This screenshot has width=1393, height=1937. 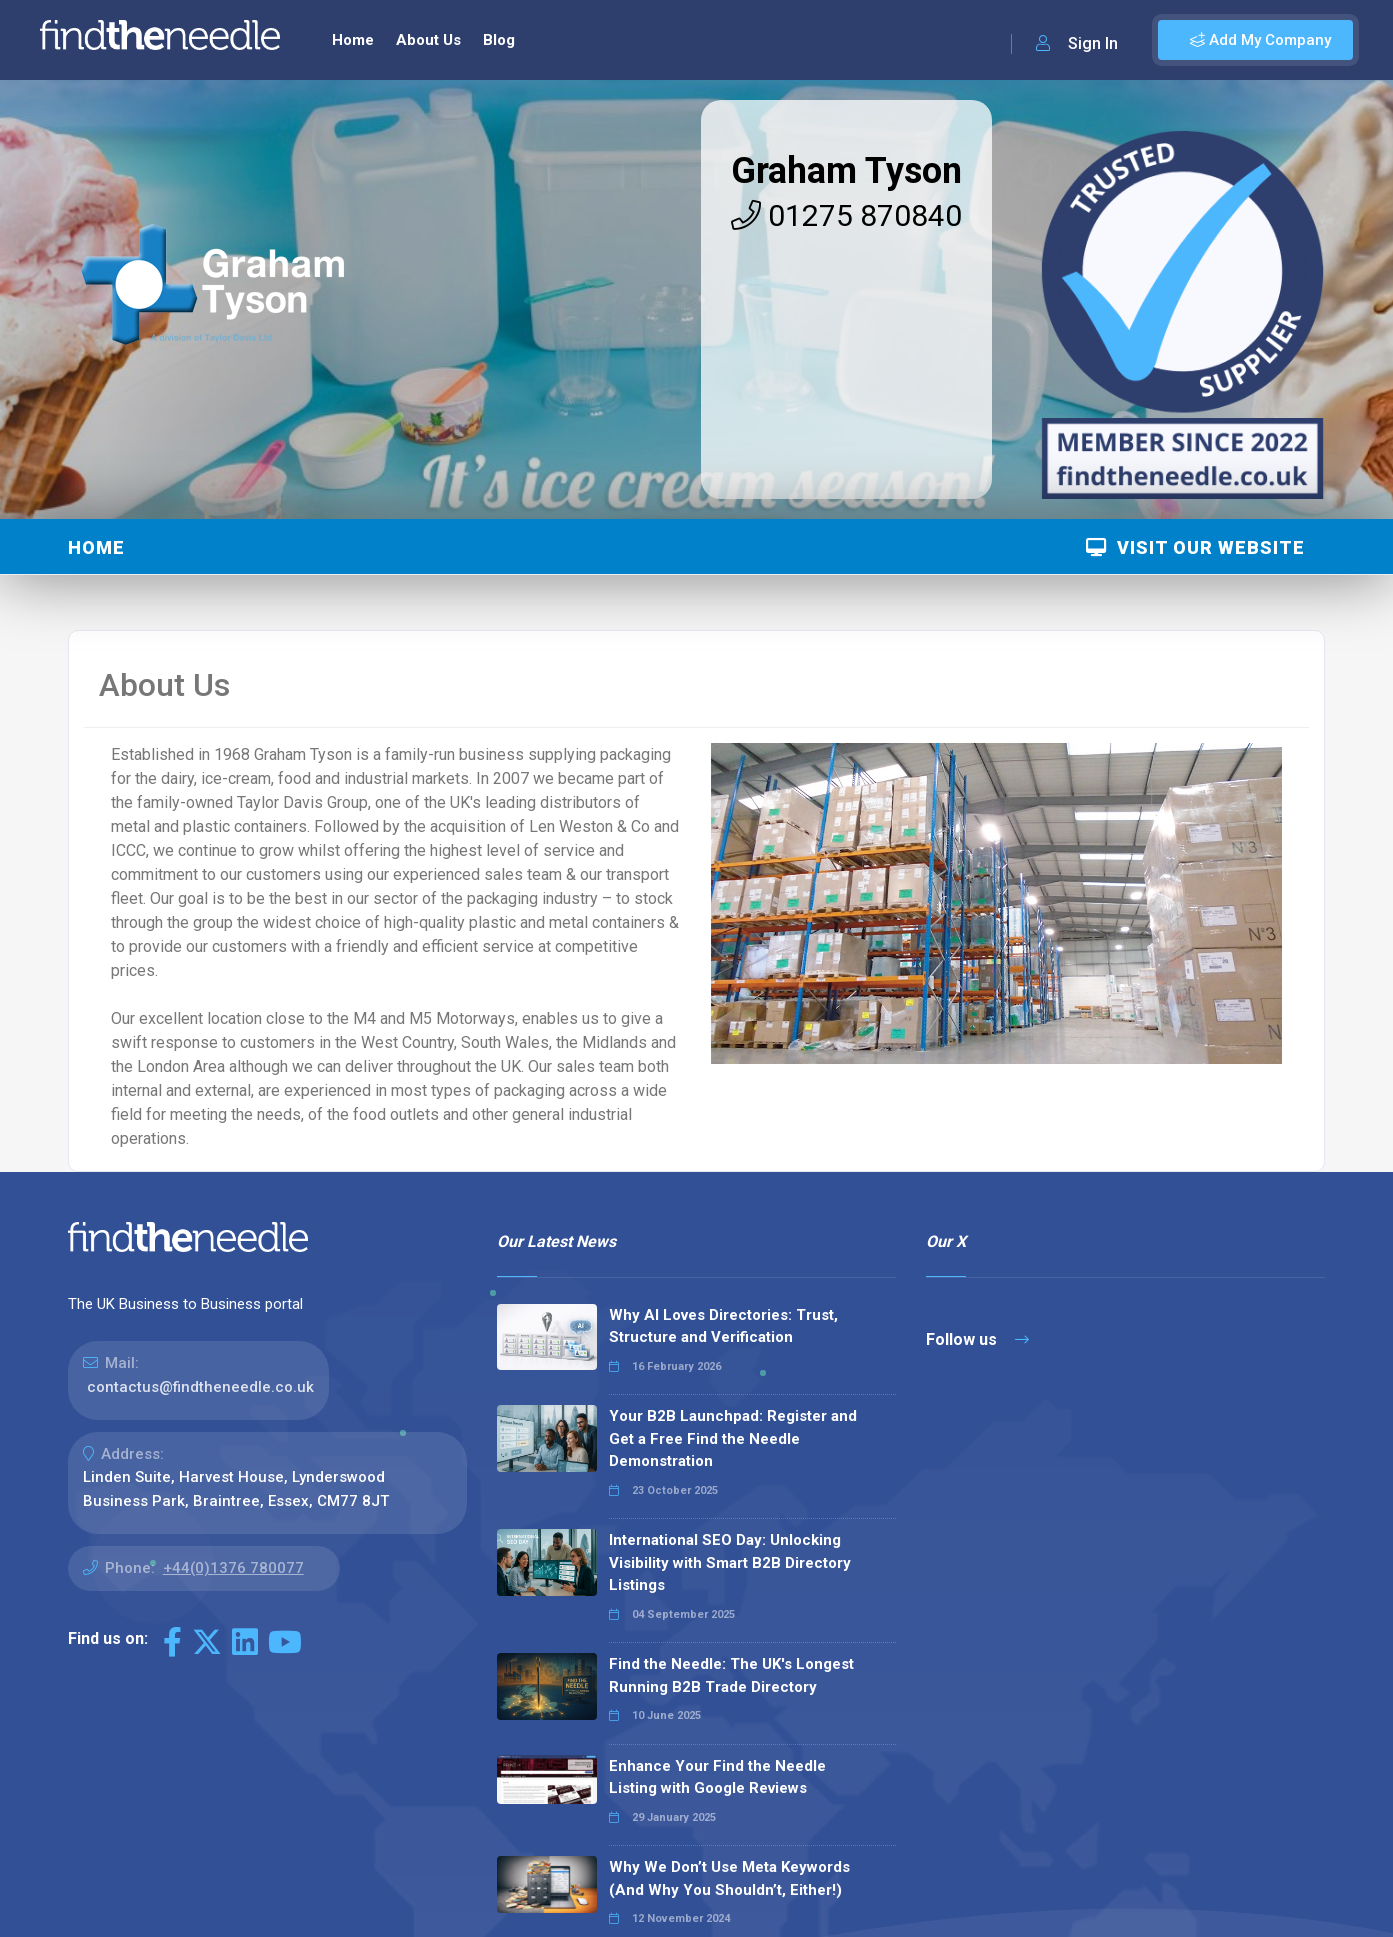 What do you see at coordinates (353, 40) in the screenshot?
I see `Home` at bounding box center [353, 40].